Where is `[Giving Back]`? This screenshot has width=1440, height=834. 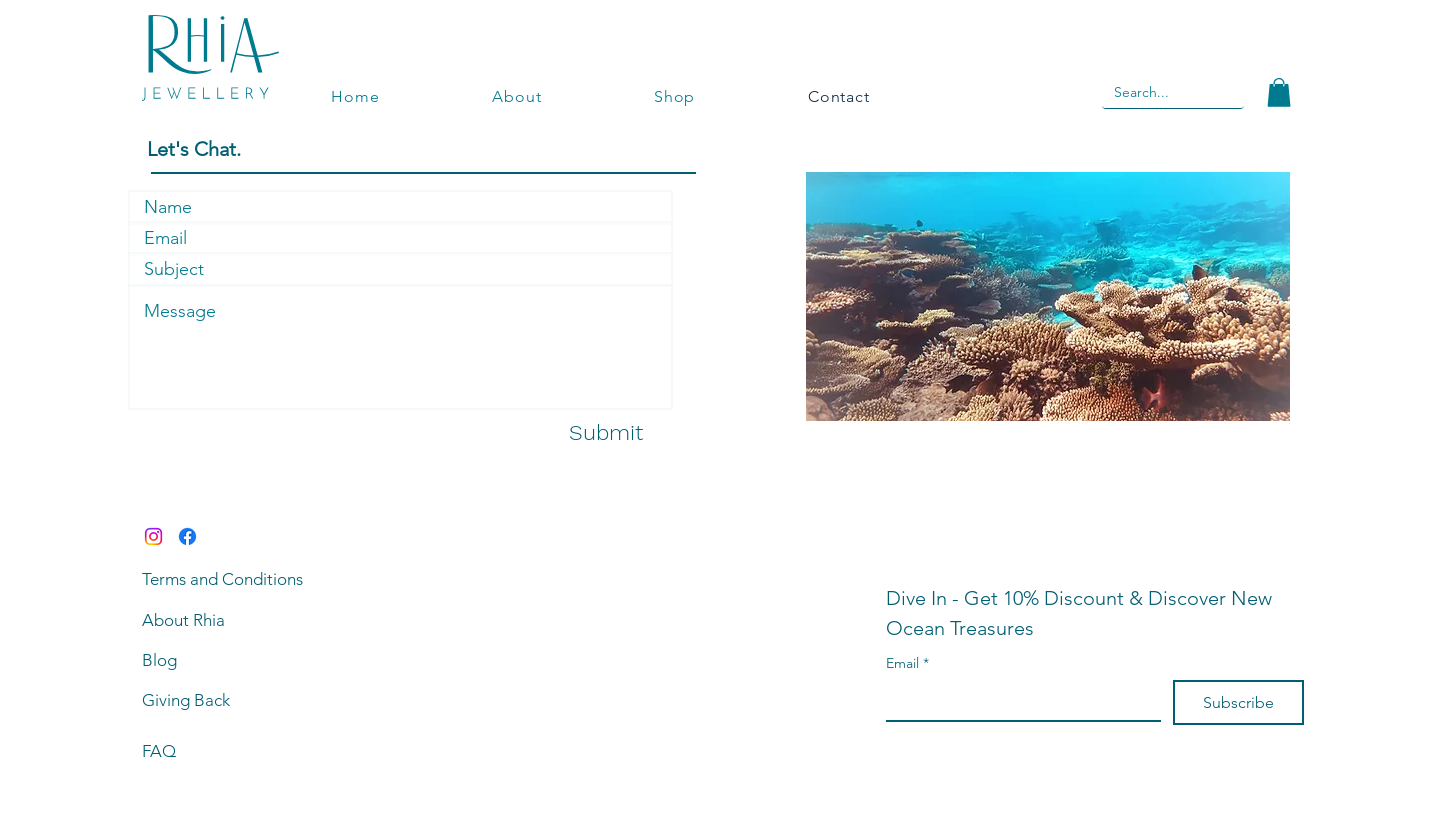
[Giving Back] is located at coordinates (235, 700).